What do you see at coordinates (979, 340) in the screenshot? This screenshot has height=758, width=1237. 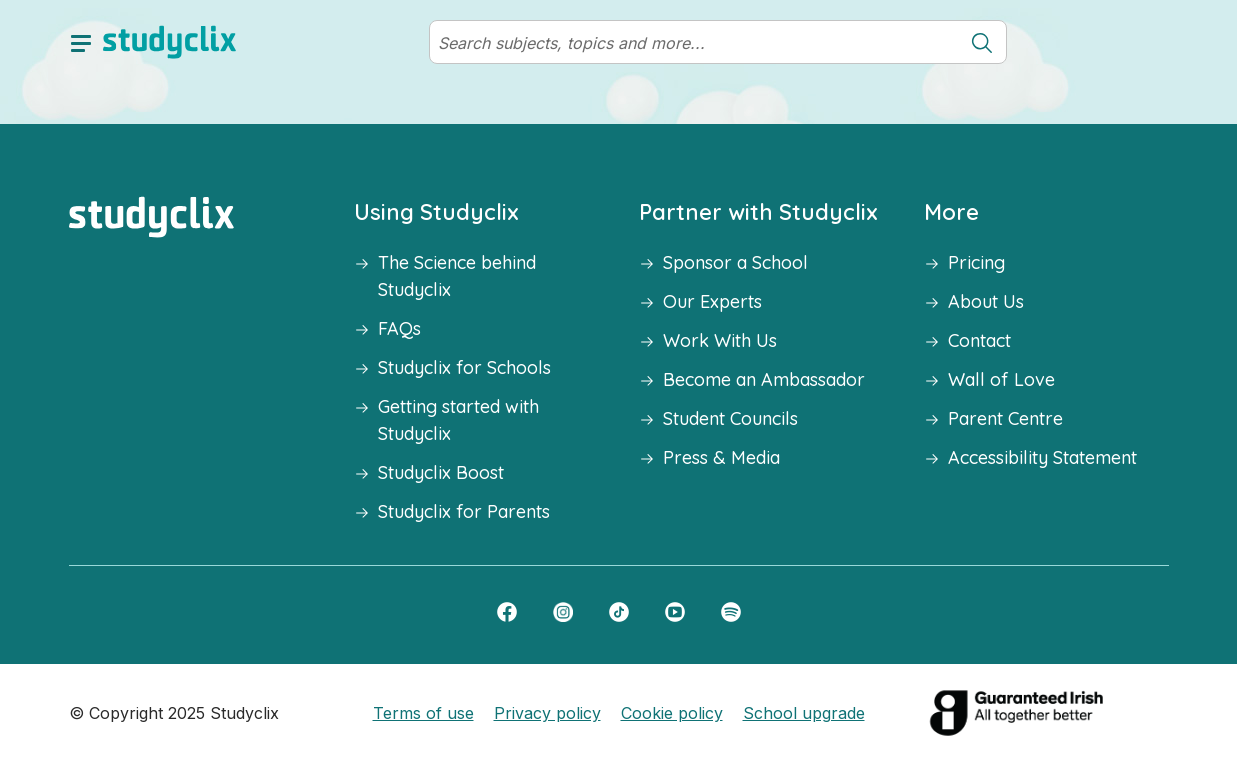 I see `Contact [button]` at bounding box center [979, 340].